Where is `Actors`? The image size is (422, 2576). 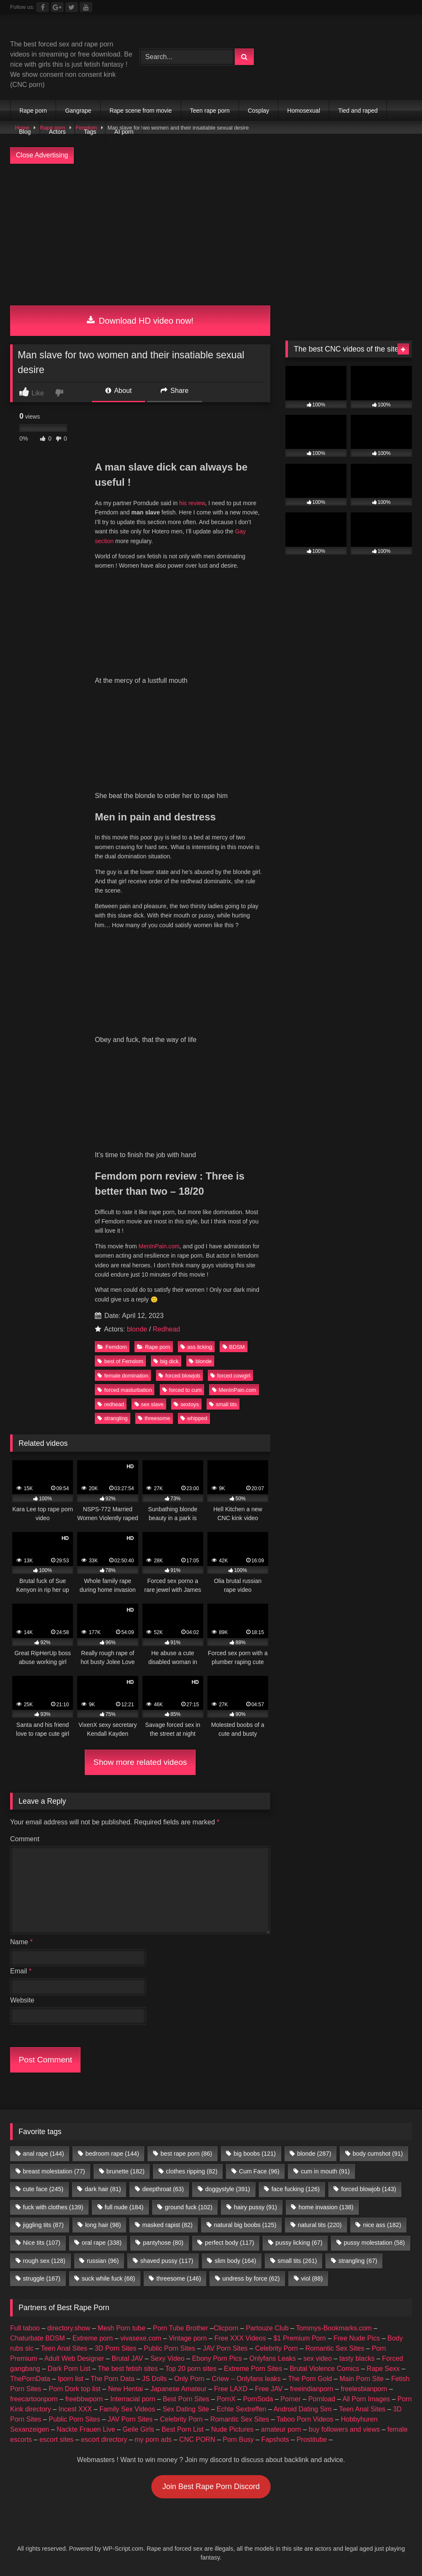 Actors is located at coordinates (57, 131).